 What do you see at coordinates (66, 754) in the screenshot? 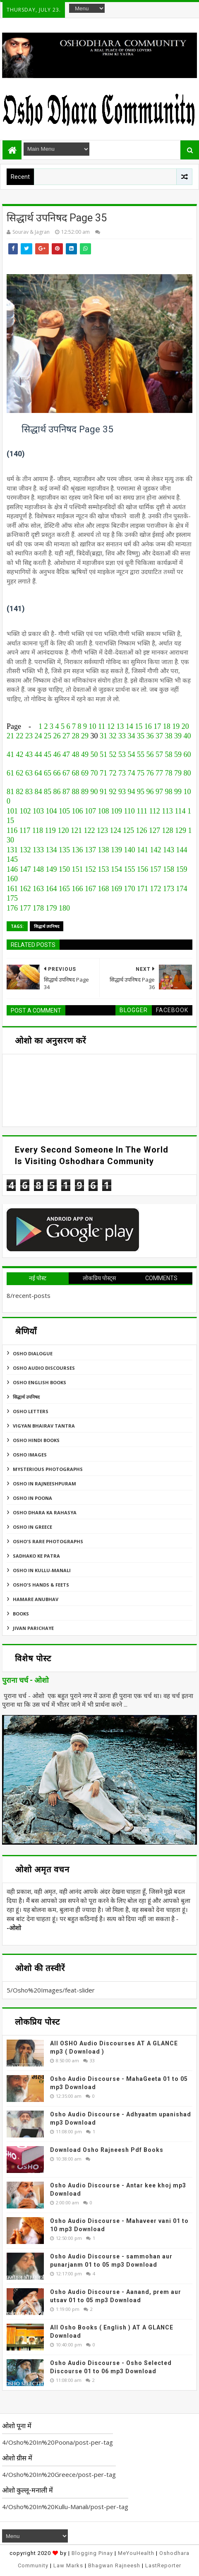
I see `47` at bounding box center [66, 754].